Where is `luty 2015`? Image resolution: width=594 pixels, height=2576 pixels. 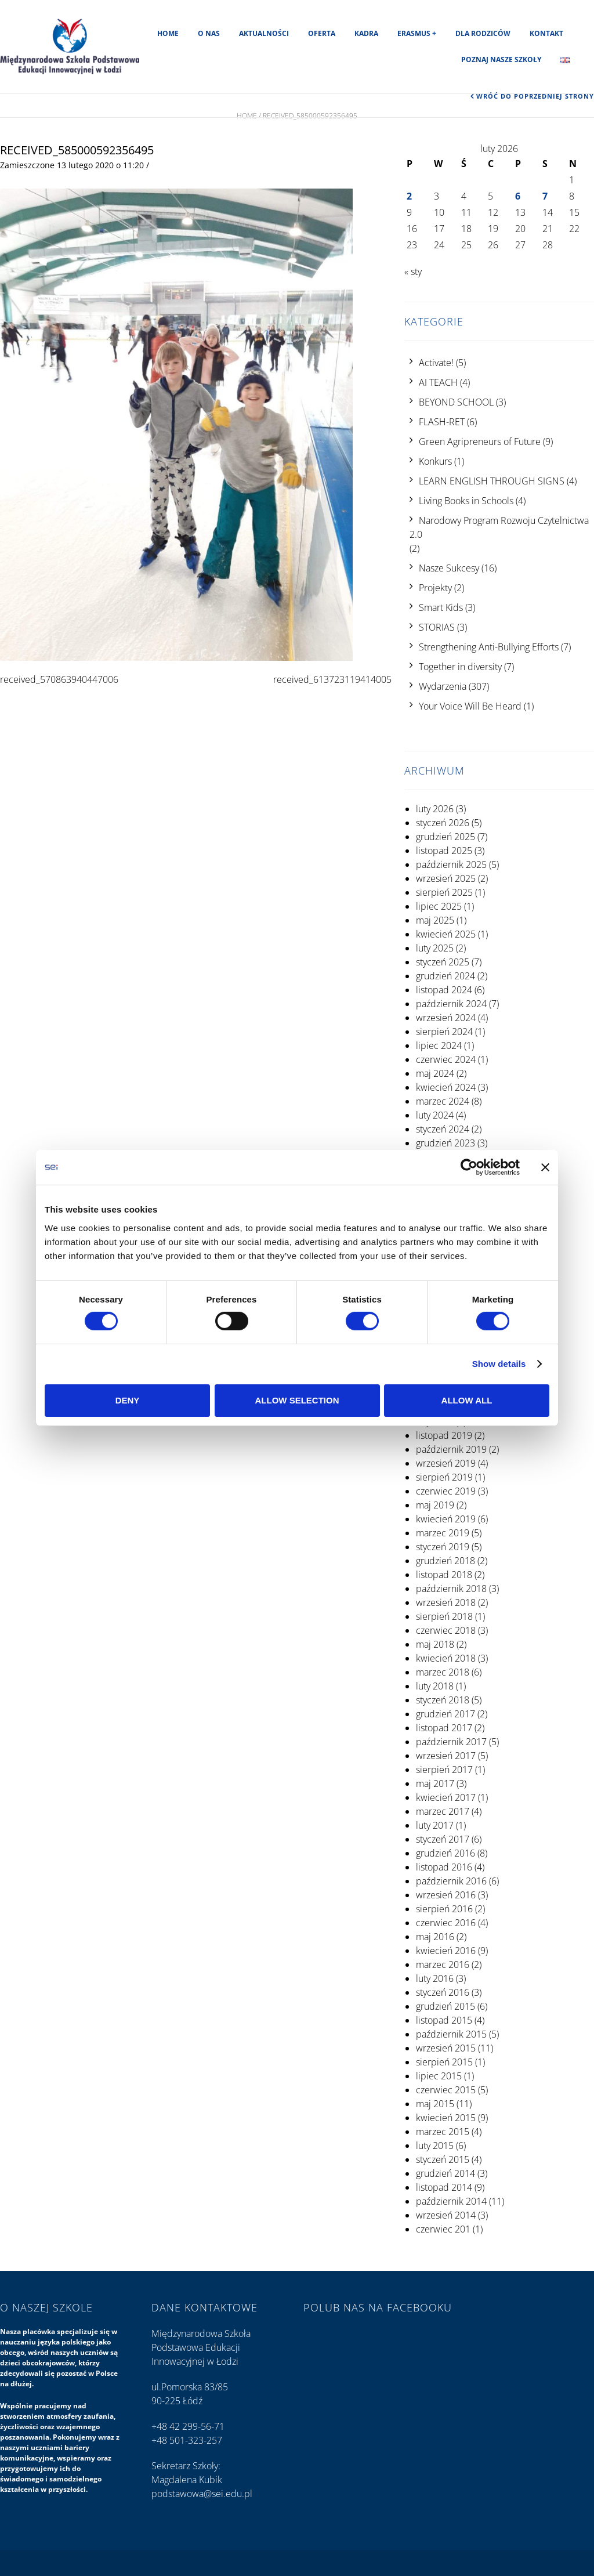
luty 2015 is located at coordinates (435, 2145).